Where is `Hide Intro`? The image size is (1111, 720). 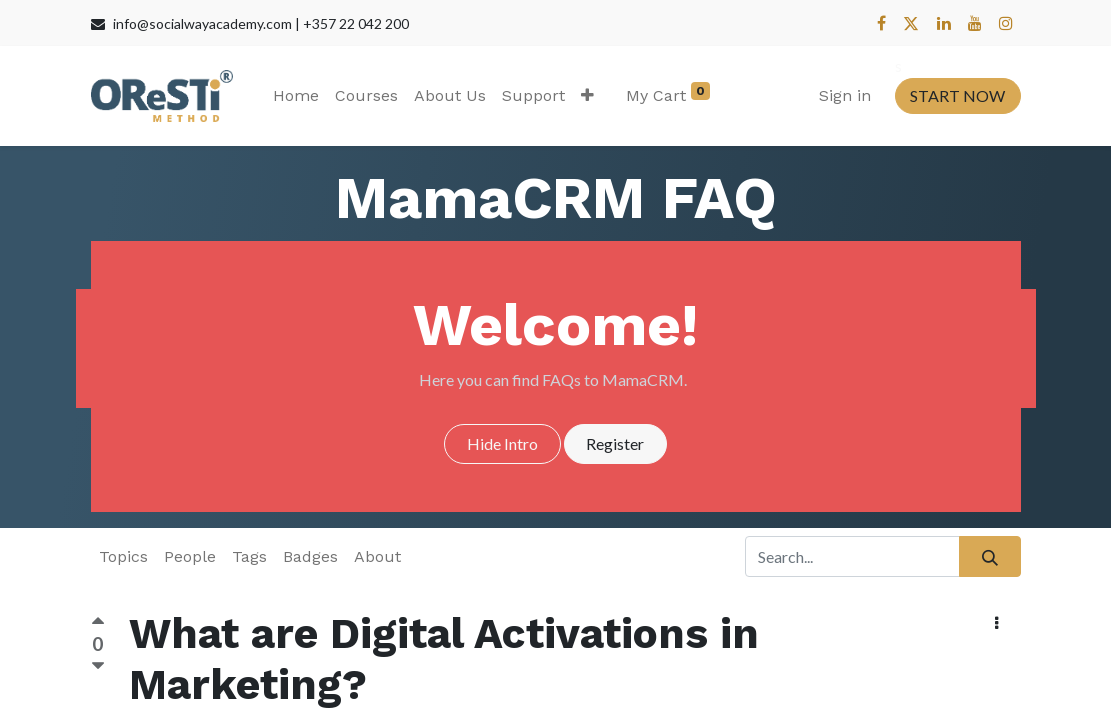 Hide Intro is located at coordinates (502, 443).